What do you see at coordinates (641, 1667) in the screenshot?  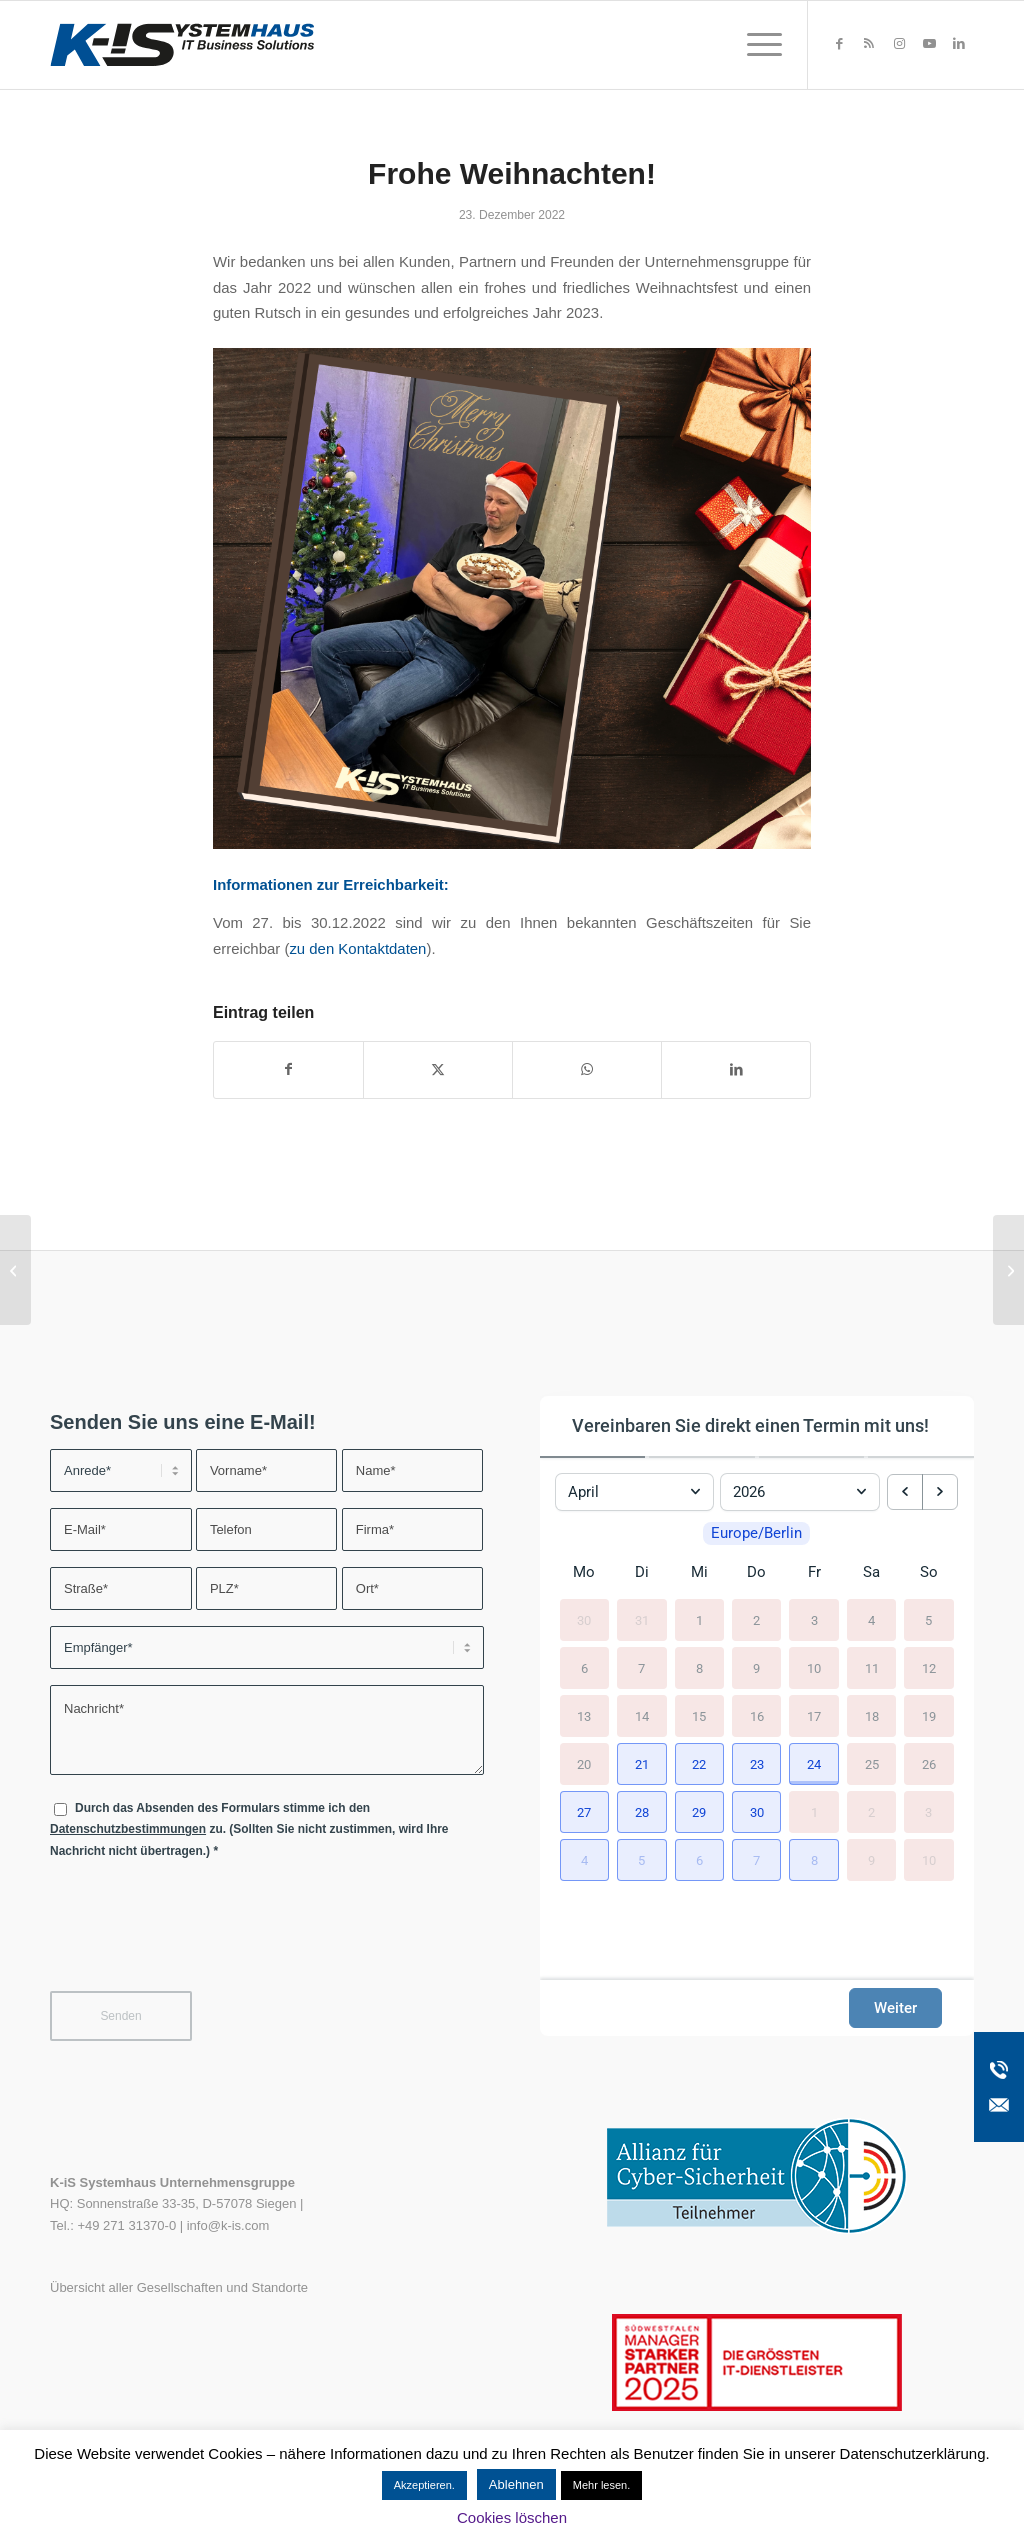 I see `7 [7. April 2026]` at bounding box center [641, 1667].